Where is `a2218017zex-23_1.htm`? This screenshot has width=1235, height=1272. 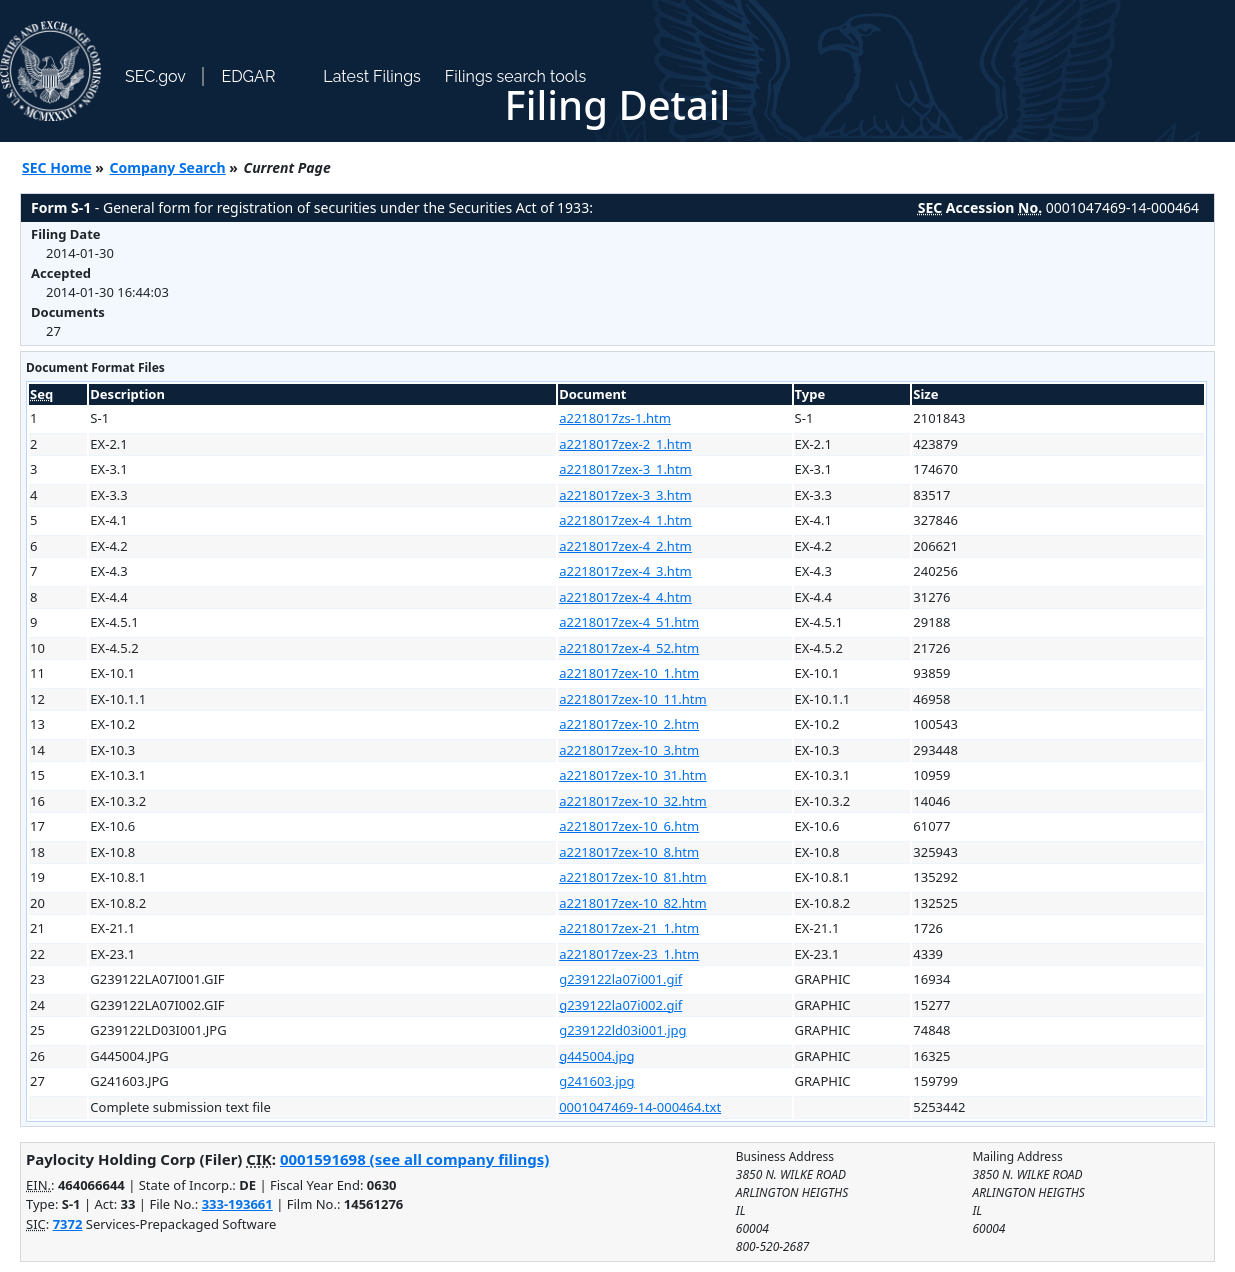 a2218017zex-23_1.htm is located at coordinates (629, 954).